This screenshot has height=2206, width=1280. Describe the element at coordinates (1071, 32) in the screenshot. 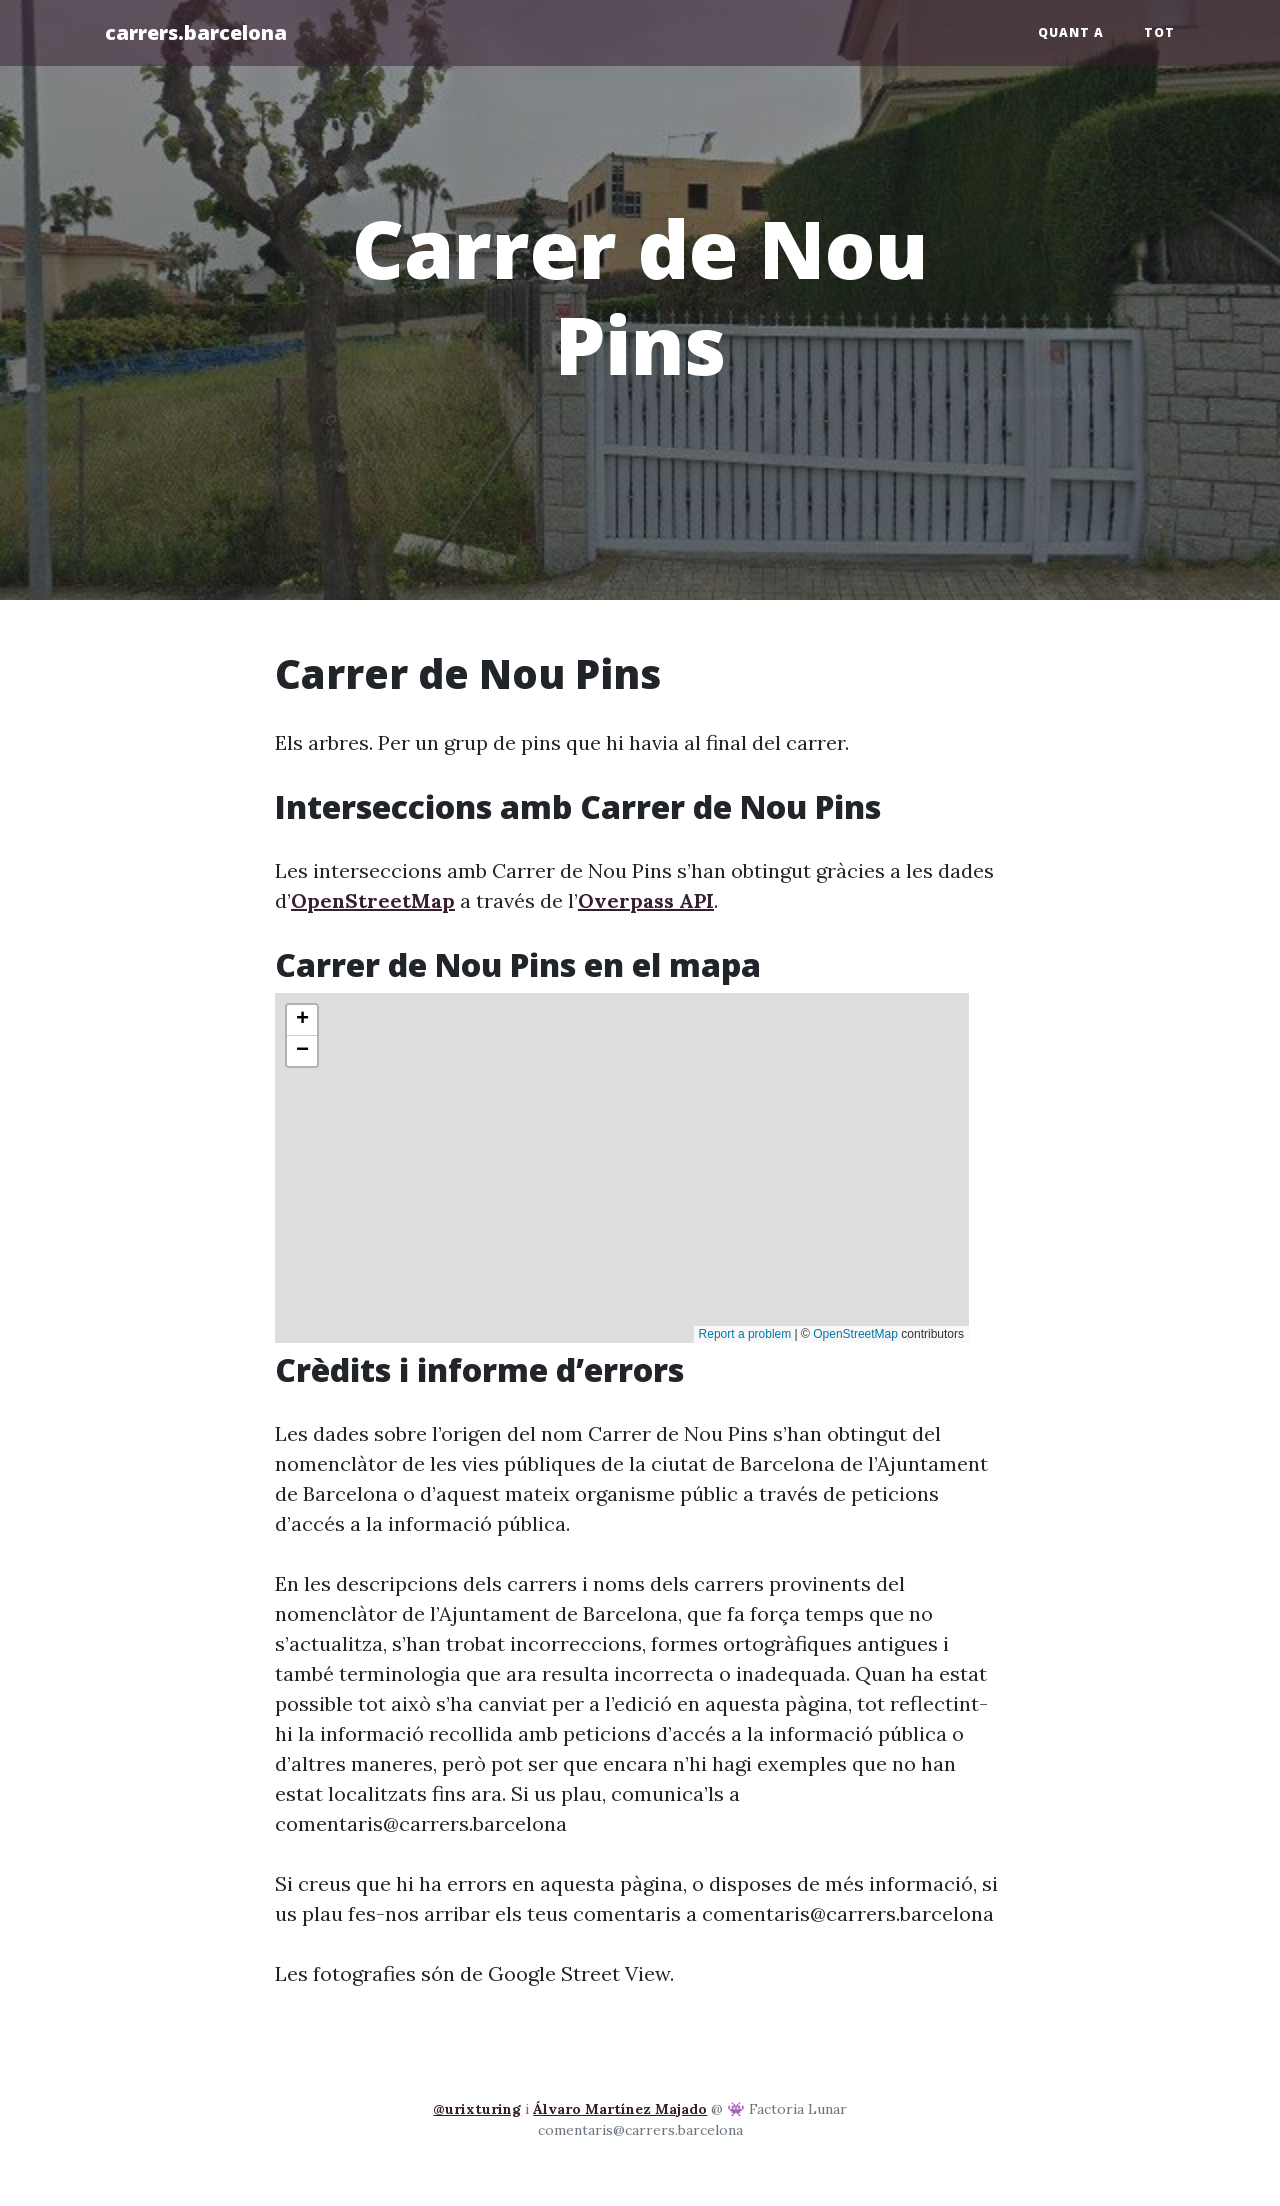

I see `Quant a` at that location.